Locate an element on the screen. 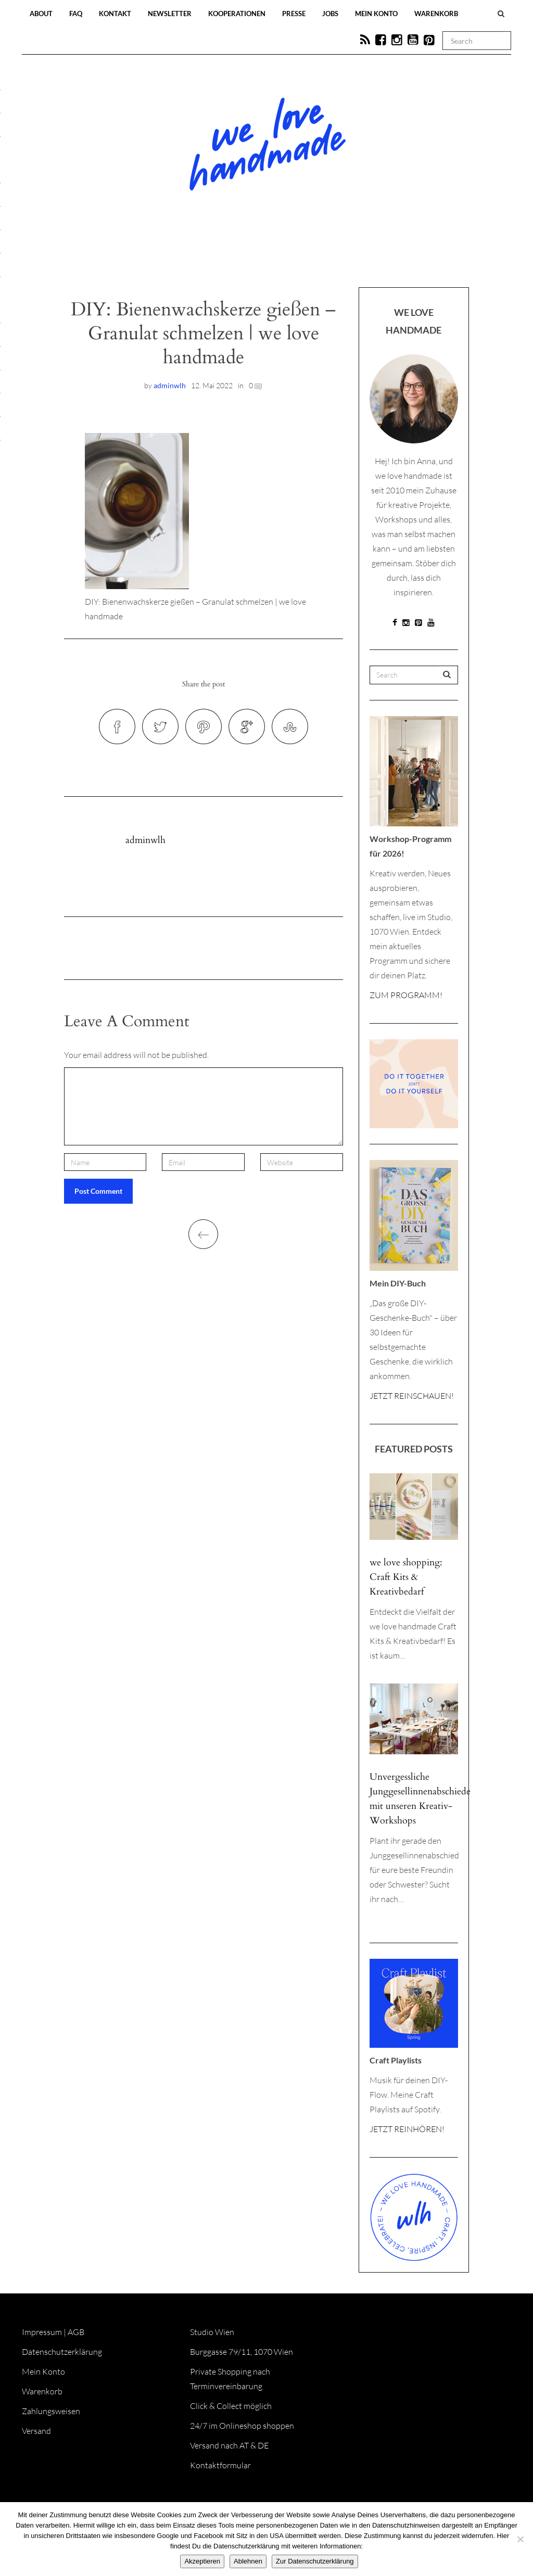 The height and width of the screenshot is (2576, 533). ZUM PROGRAMM! is located at coordinates (406, 995).